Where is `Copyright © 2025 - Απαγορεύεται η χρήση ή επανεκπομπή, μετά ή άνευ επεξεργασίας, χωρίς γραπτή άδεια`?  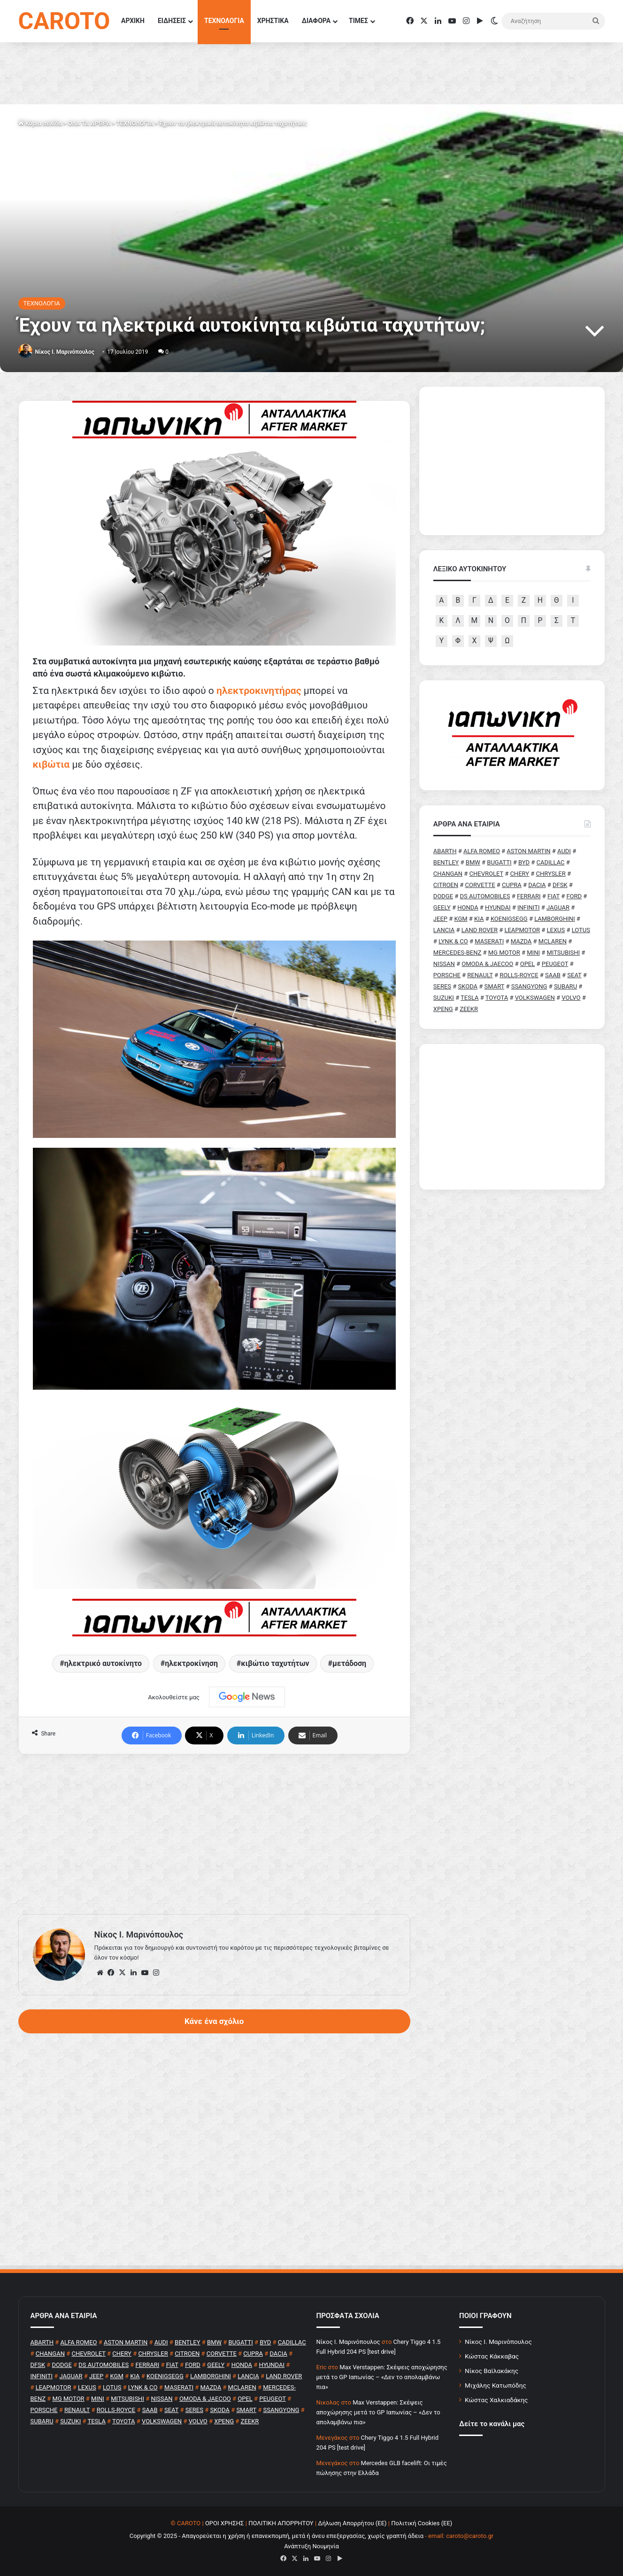 Copyright © 2025 - Απαγορεύεται η χρήση ή επανεκπομπή, μετά ή άνευ επεξεργασίας, χωρίς γραπτή άδεια is located at coordinates (276, 2535).